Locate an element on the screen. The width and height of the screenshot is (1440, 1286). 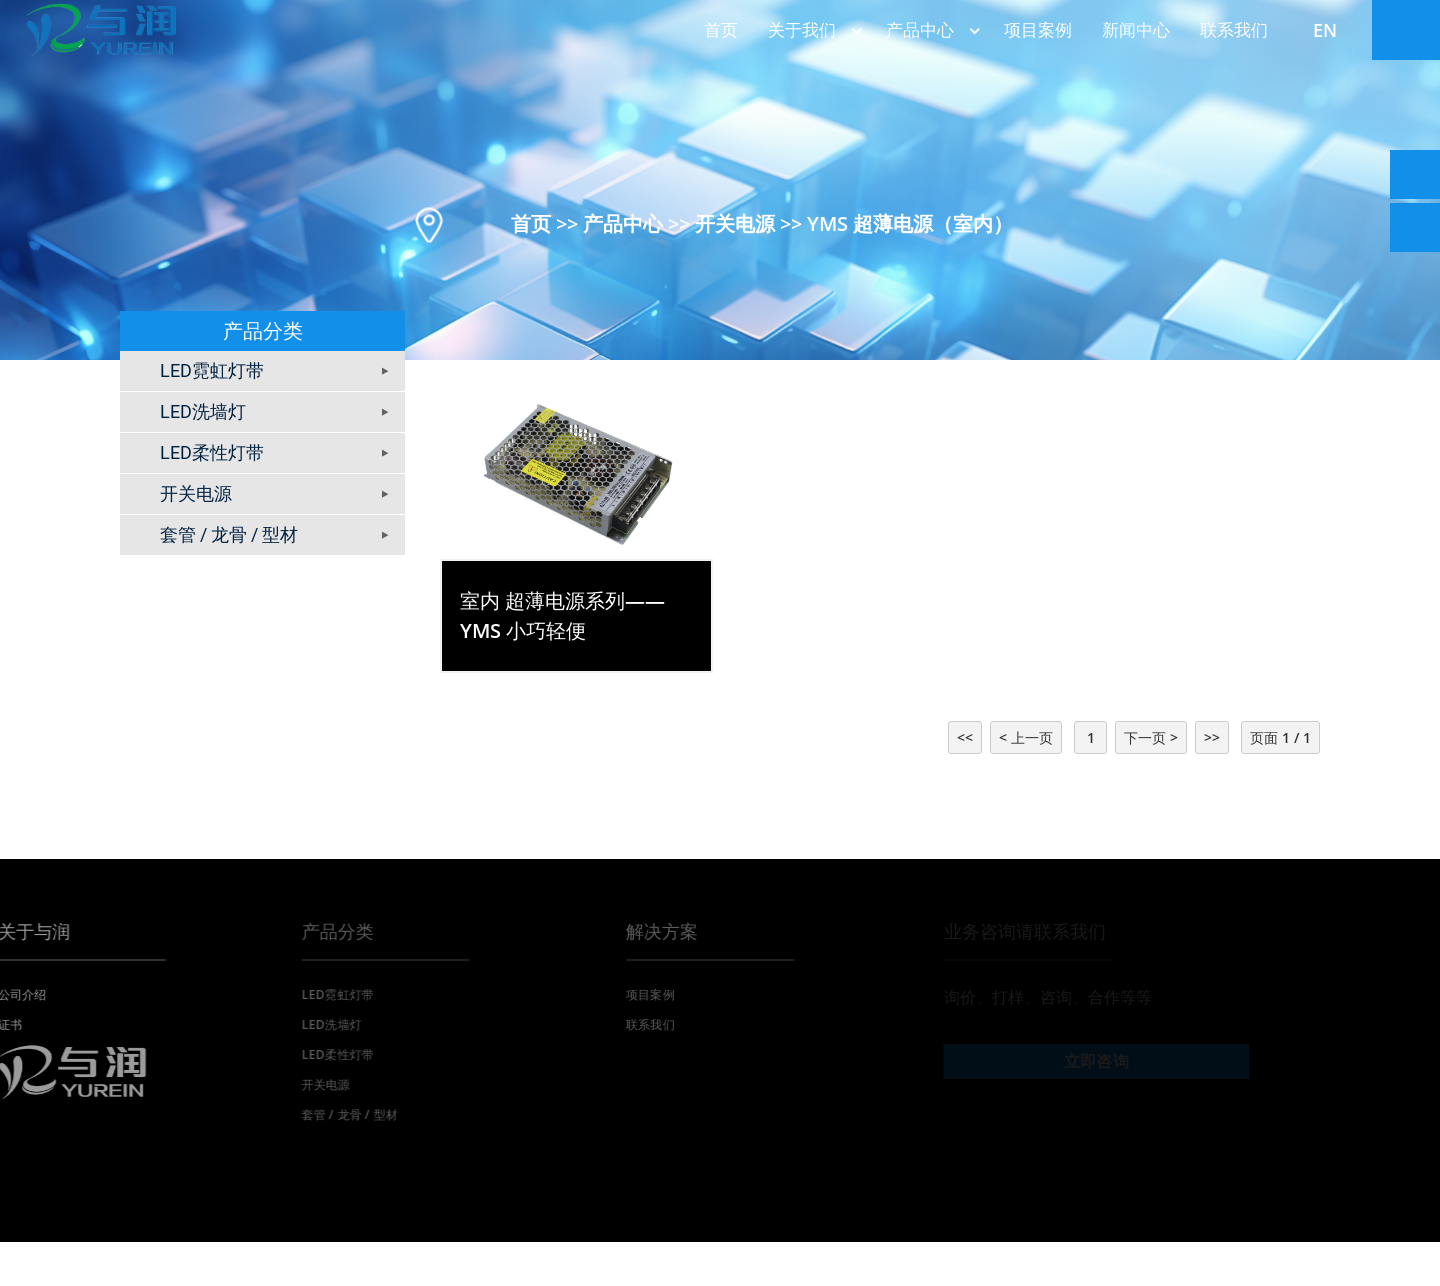
>> is located at coordinates (1212, 737).